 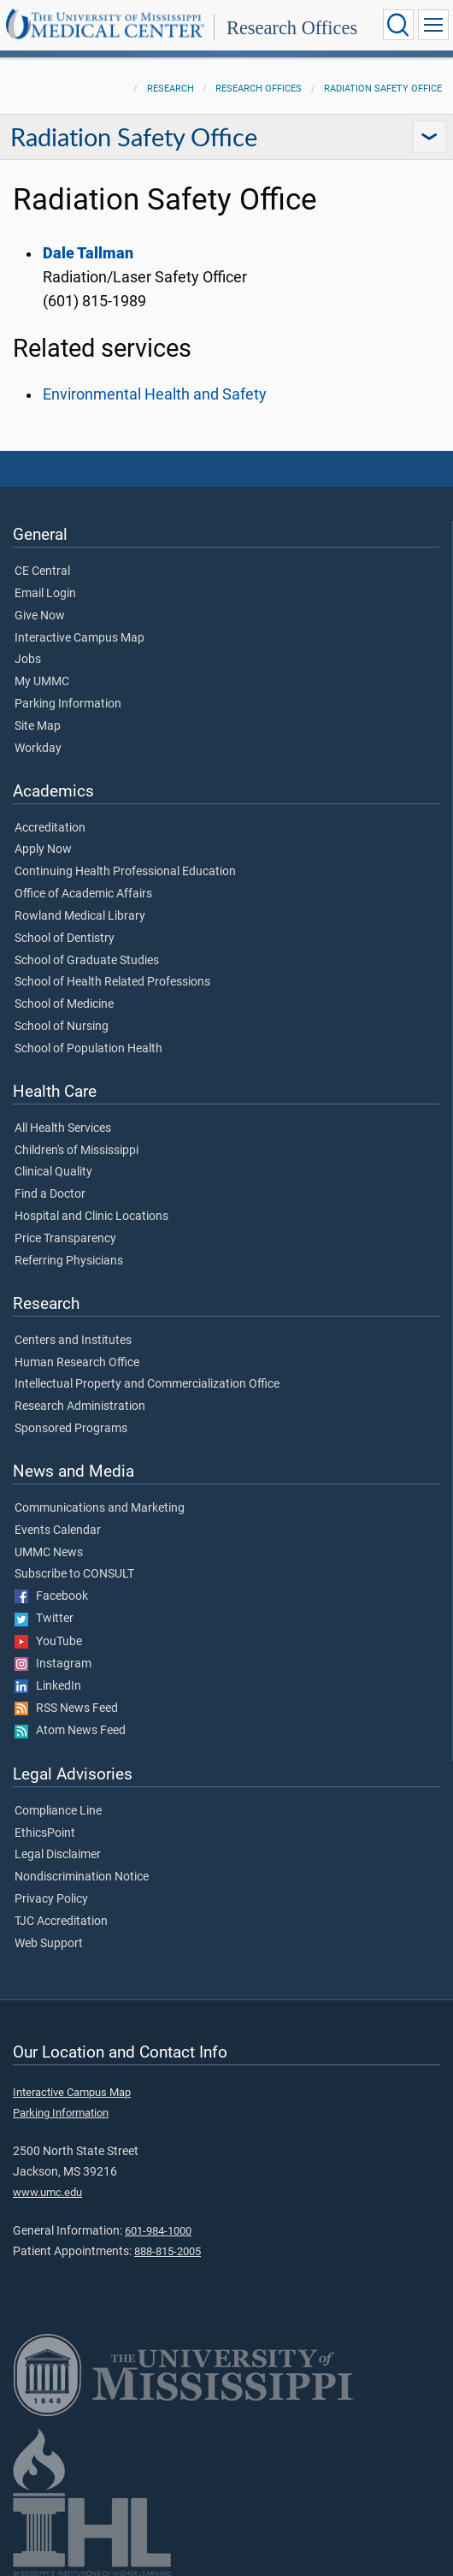 What do you see at coordinates (28, 659) in the screenshot?
I see `Jobs` at bounding box center [28, 659].